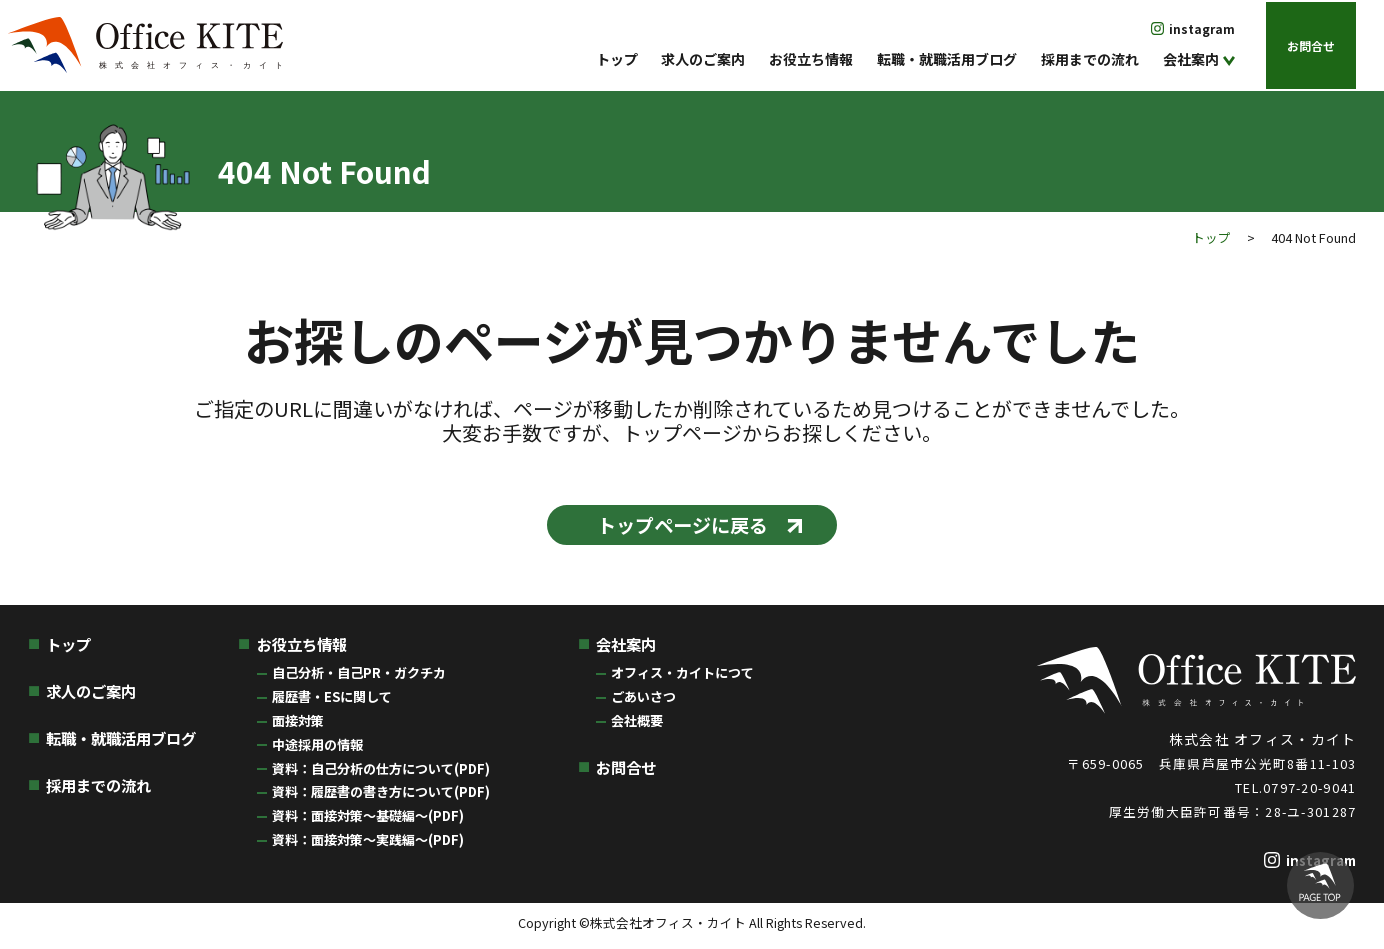 The width and height of the screenshot is (1384, 949). What do you see at coordinates (1311, 44) in the screenshot?
I see `お問合せ` at bounding box center [1311, 44].